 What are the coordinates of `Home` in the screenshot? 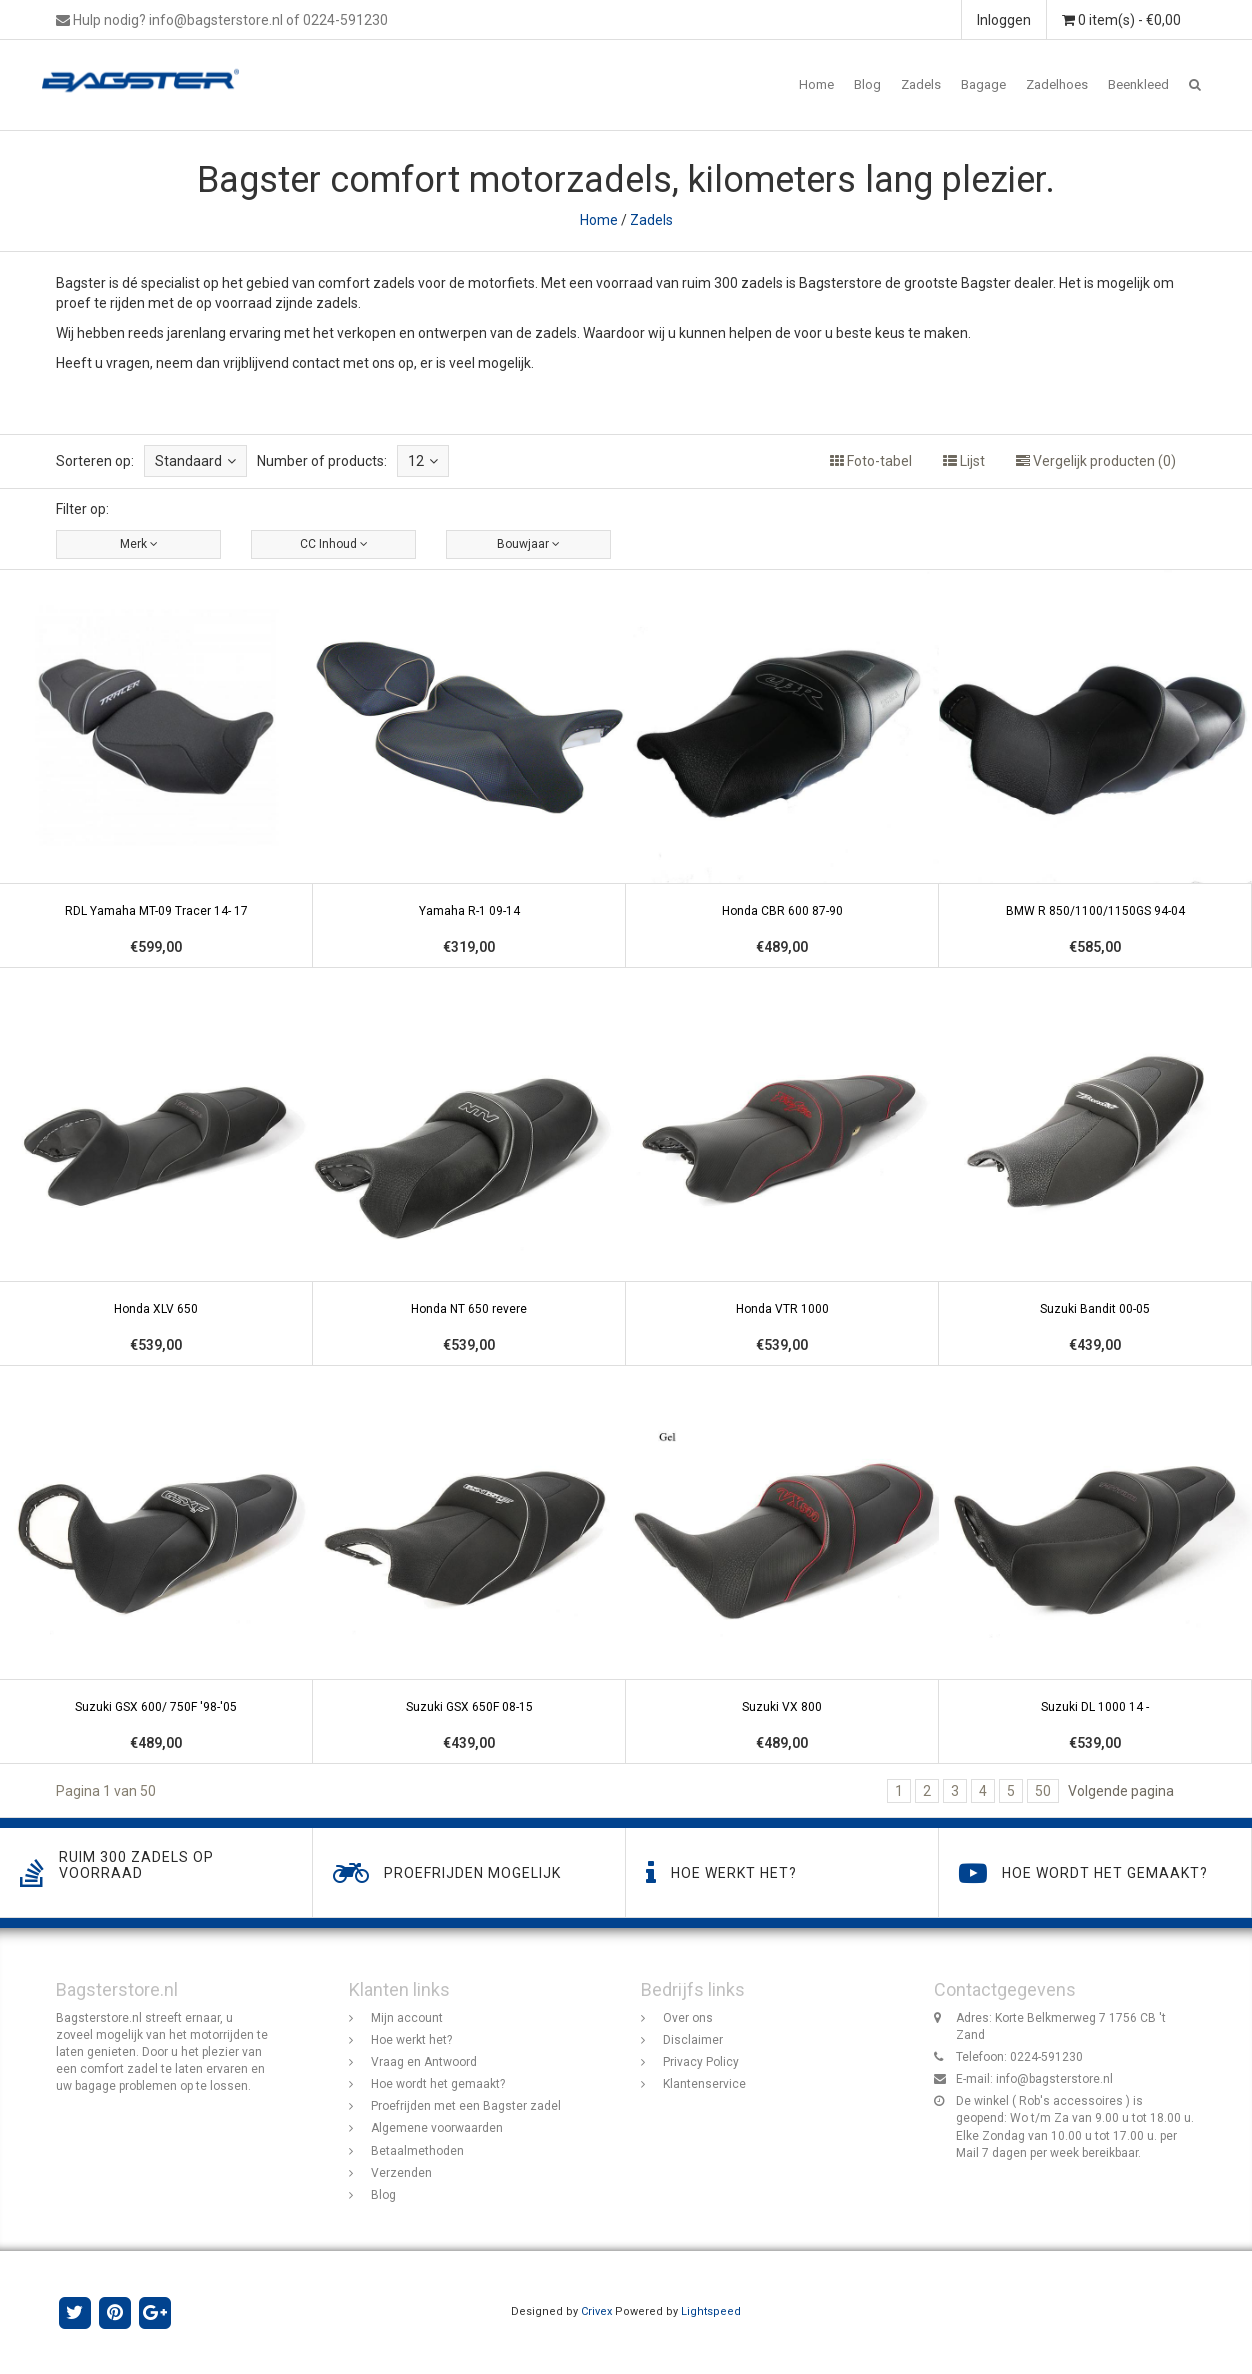 It's located at (816, 84).